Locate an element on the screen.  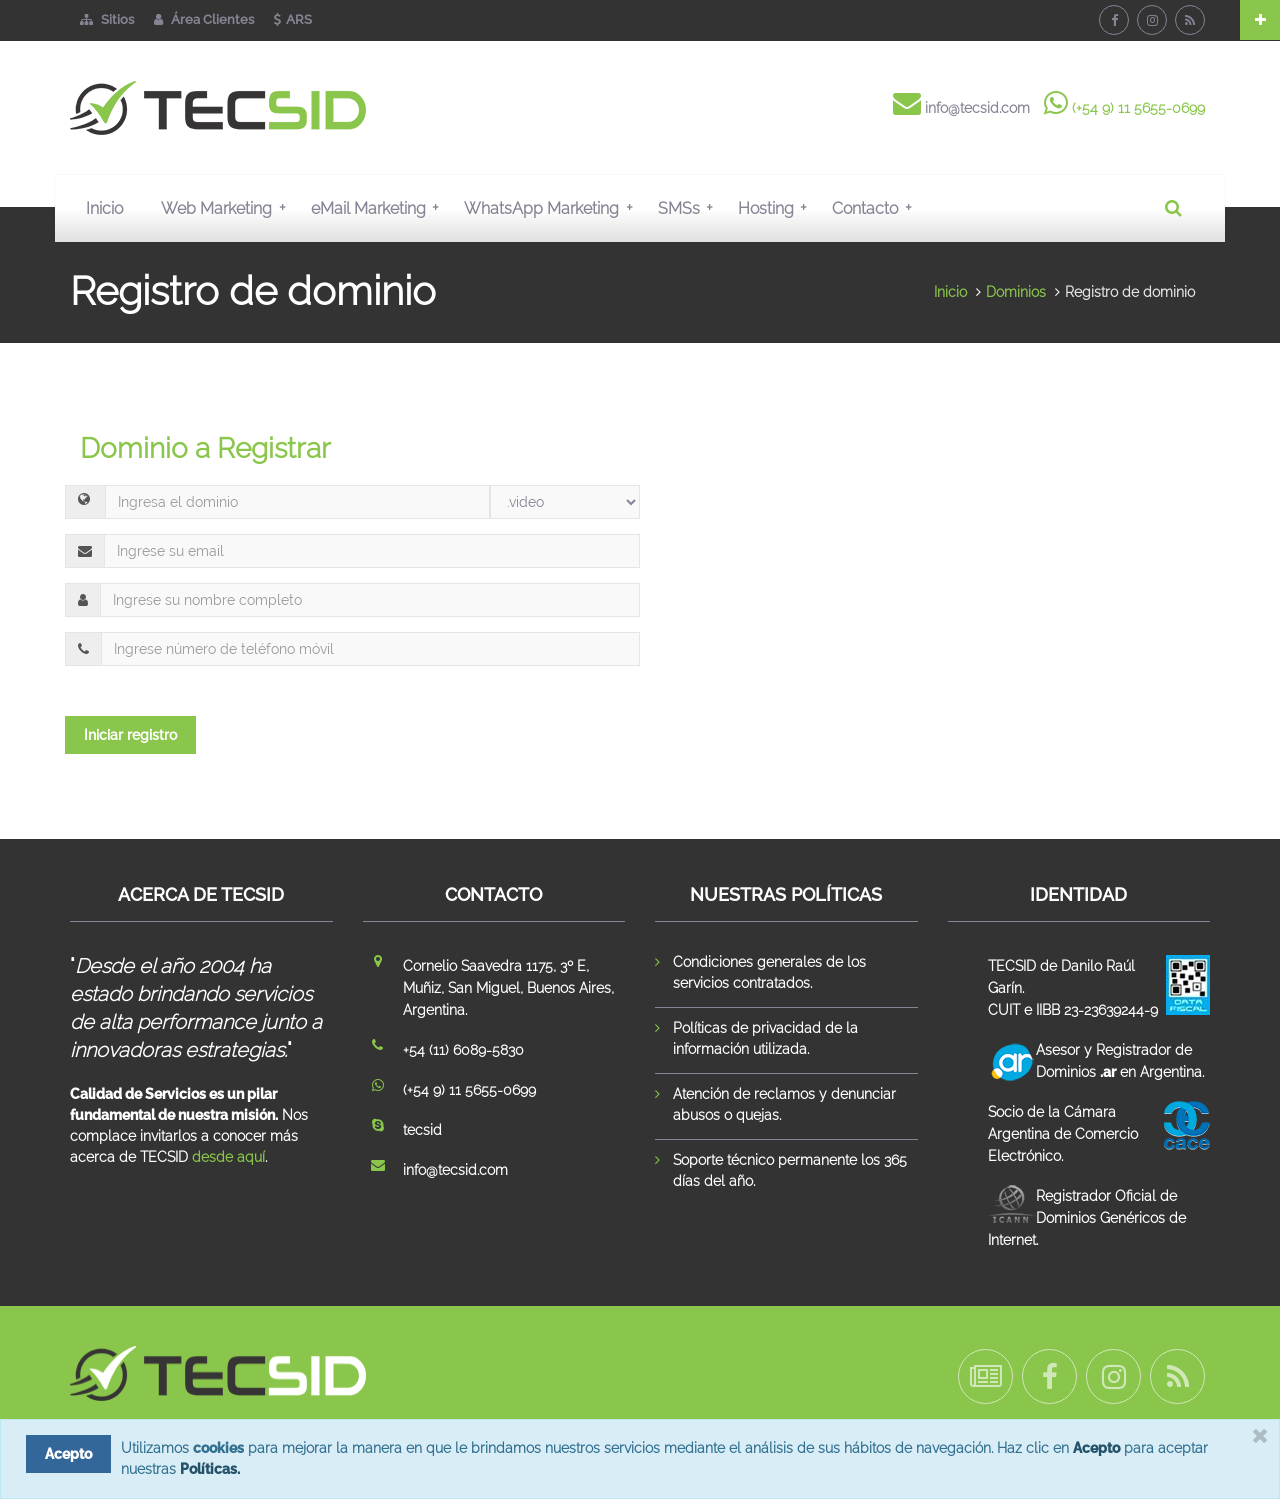
Hosting is located at coordinates (777, 208).